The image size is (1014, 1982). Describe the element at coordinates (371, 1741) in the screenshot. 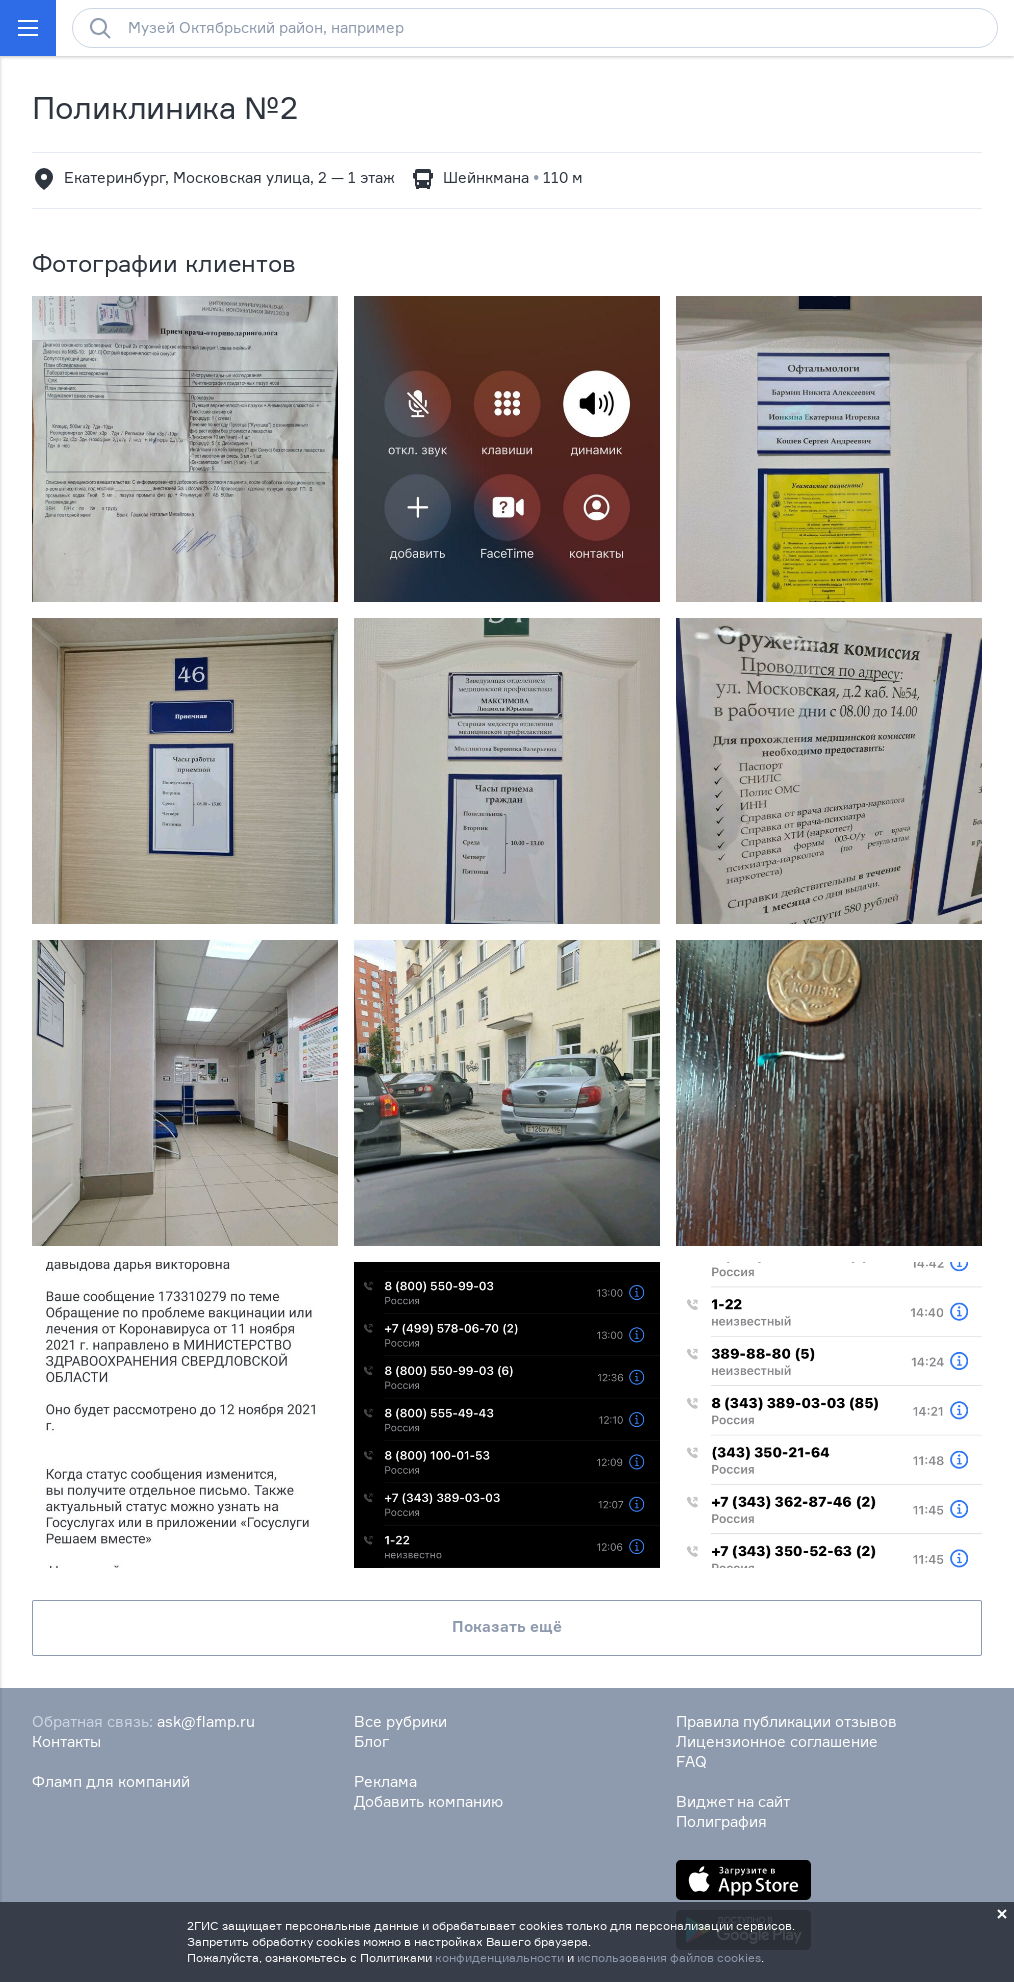

I see `Блог` at that location.